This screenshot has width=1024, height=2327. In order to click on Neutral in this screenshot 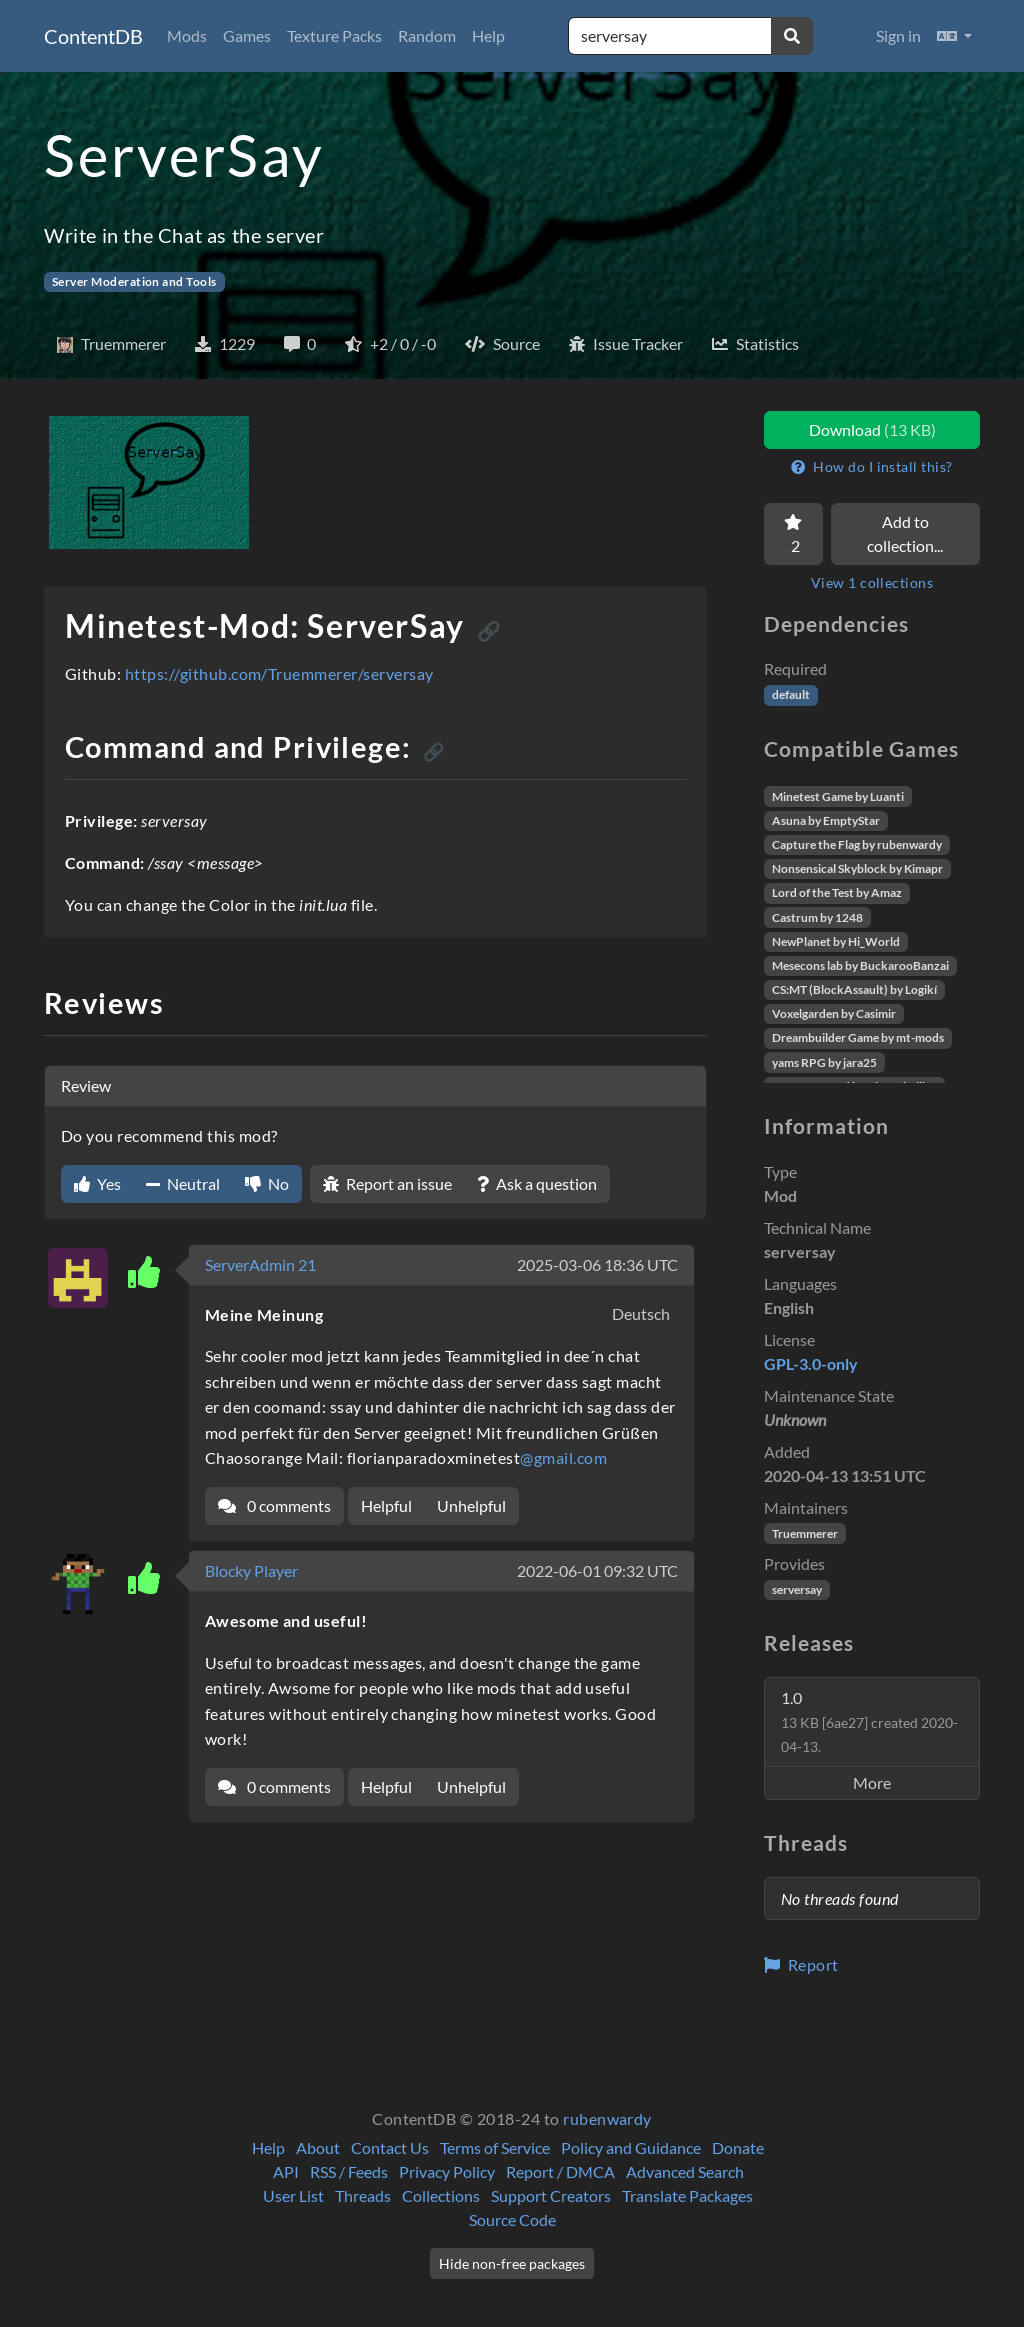, I will do `click(183, 1183)`.